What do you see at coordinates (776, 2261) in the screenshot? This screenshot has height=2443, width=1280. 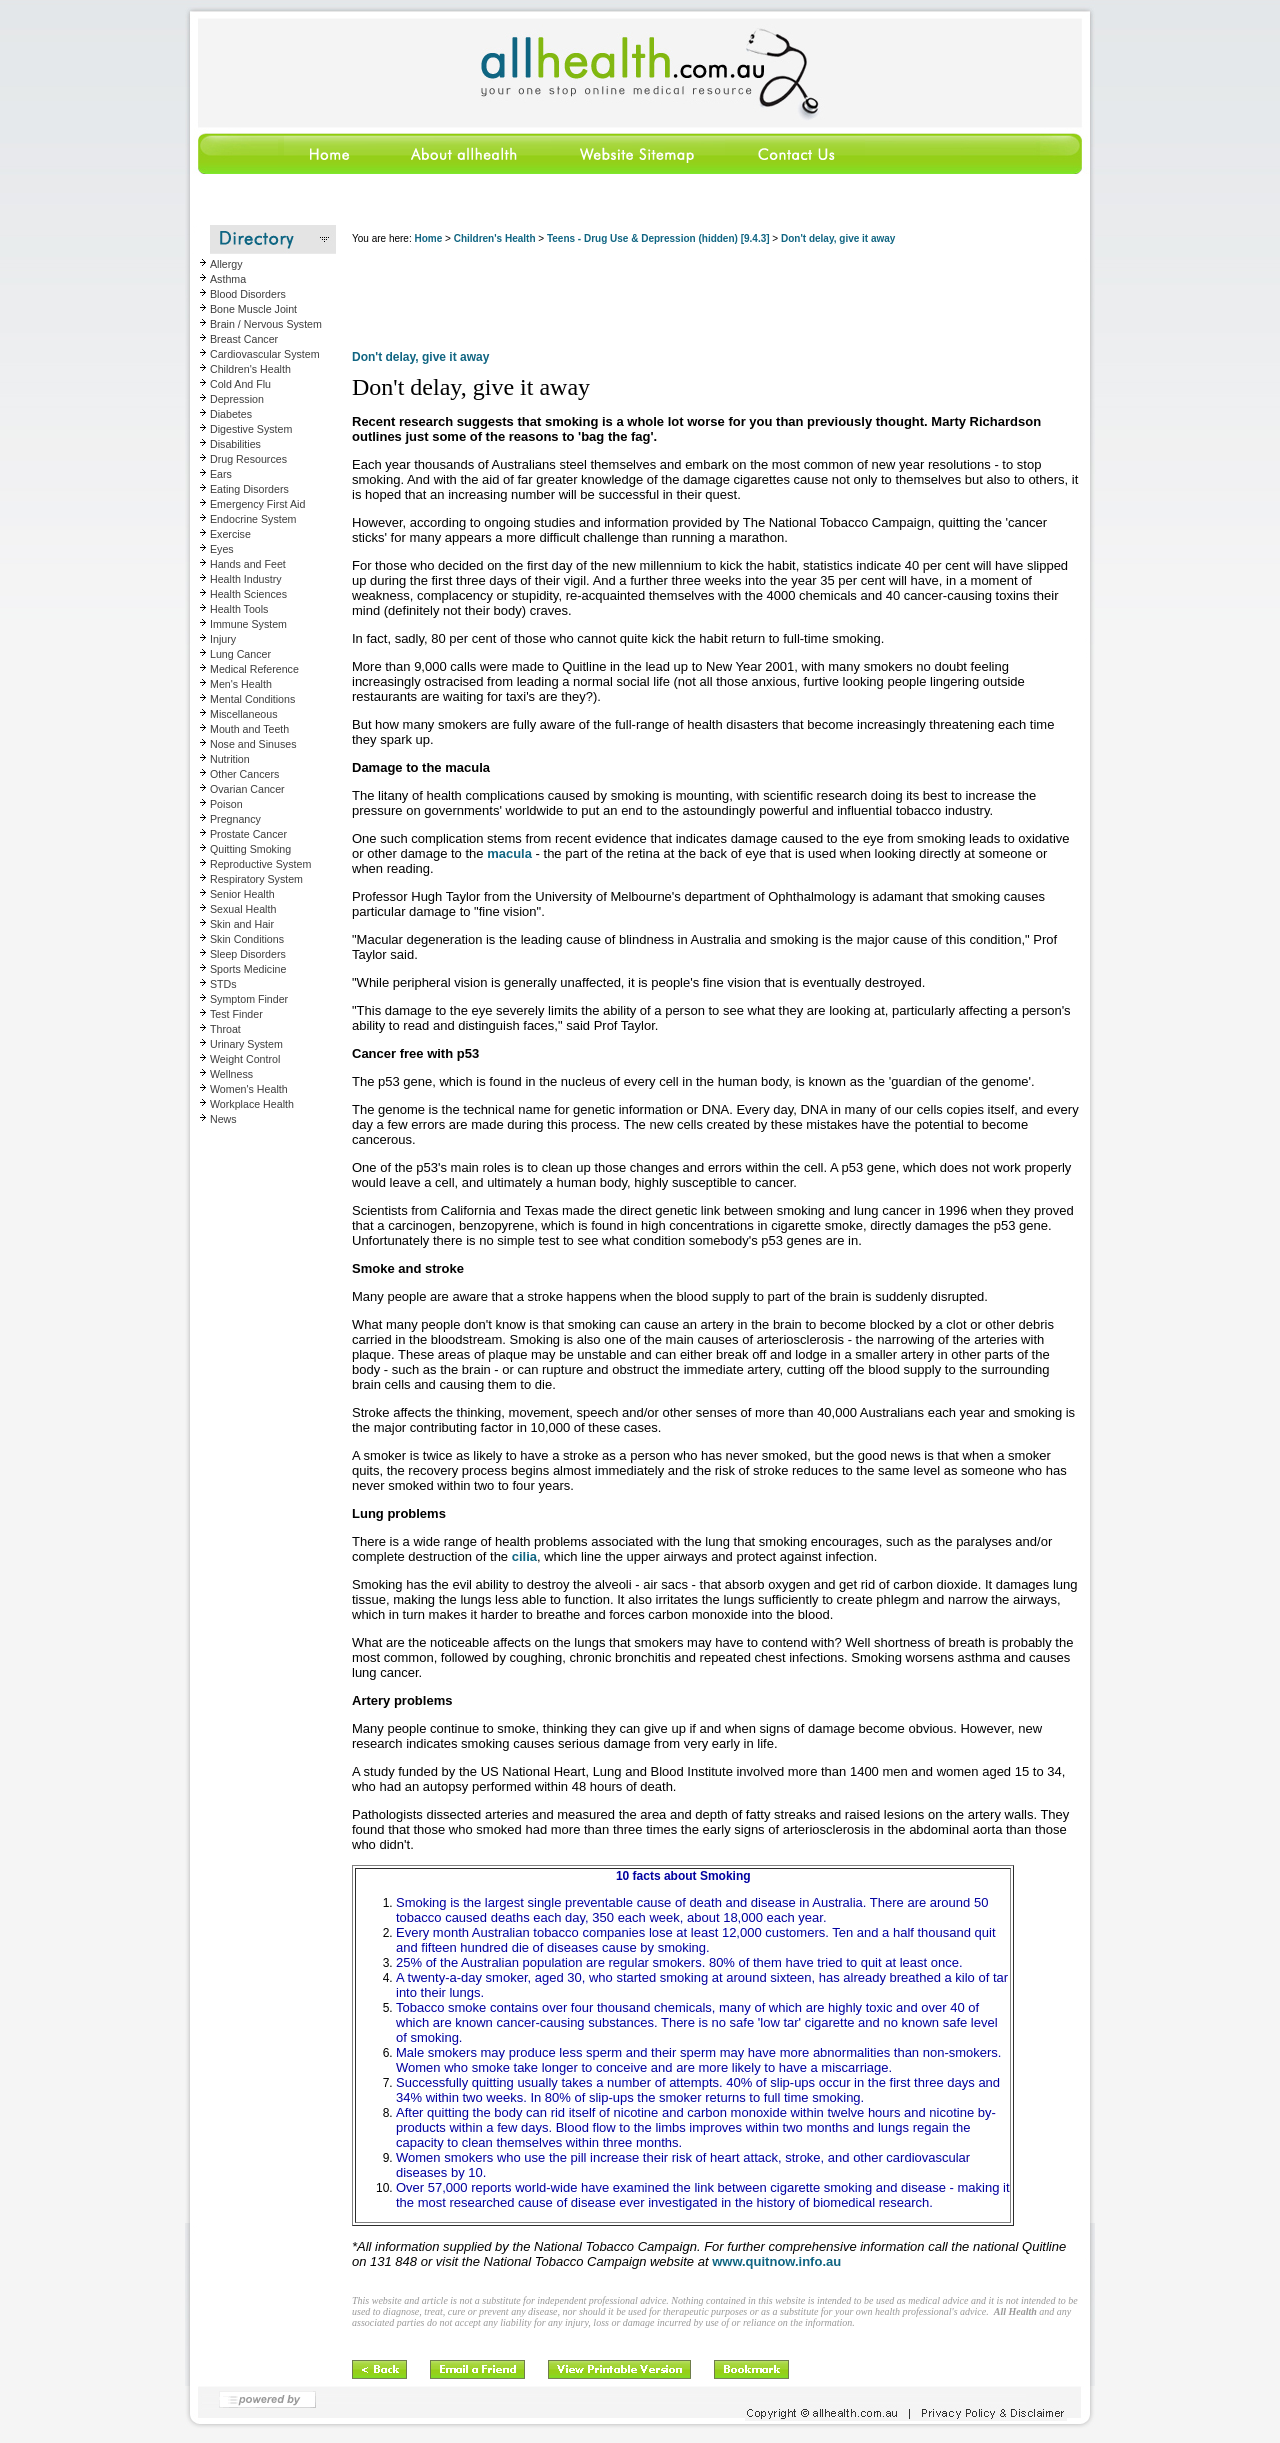 I see `www.quitnow.info.au` at bounding box center [776, 2261].